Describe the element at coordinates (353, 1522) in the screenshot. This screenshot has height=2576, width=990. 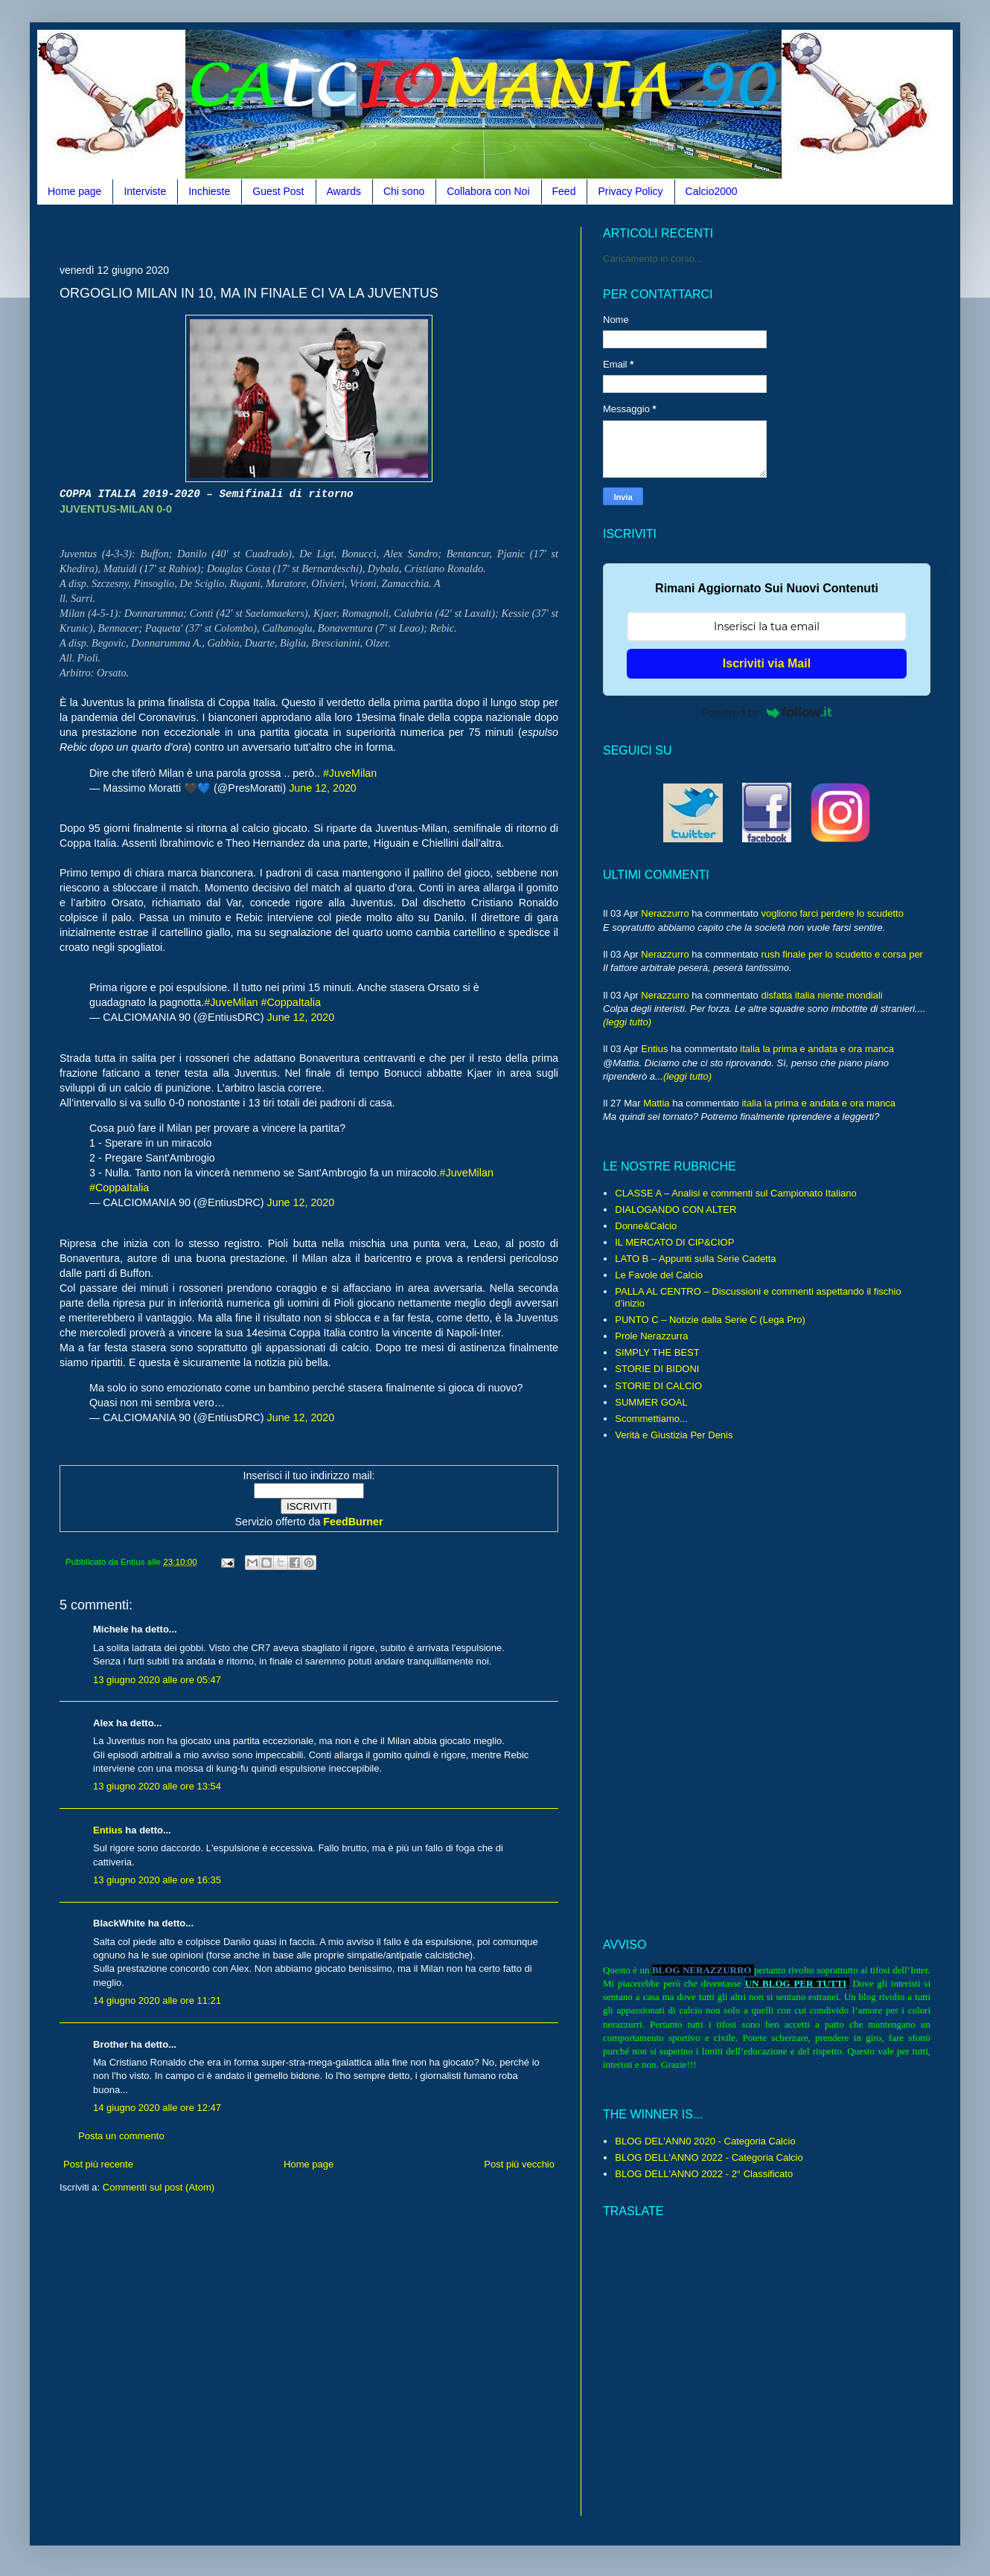
I see `FeedBurner` at that location.